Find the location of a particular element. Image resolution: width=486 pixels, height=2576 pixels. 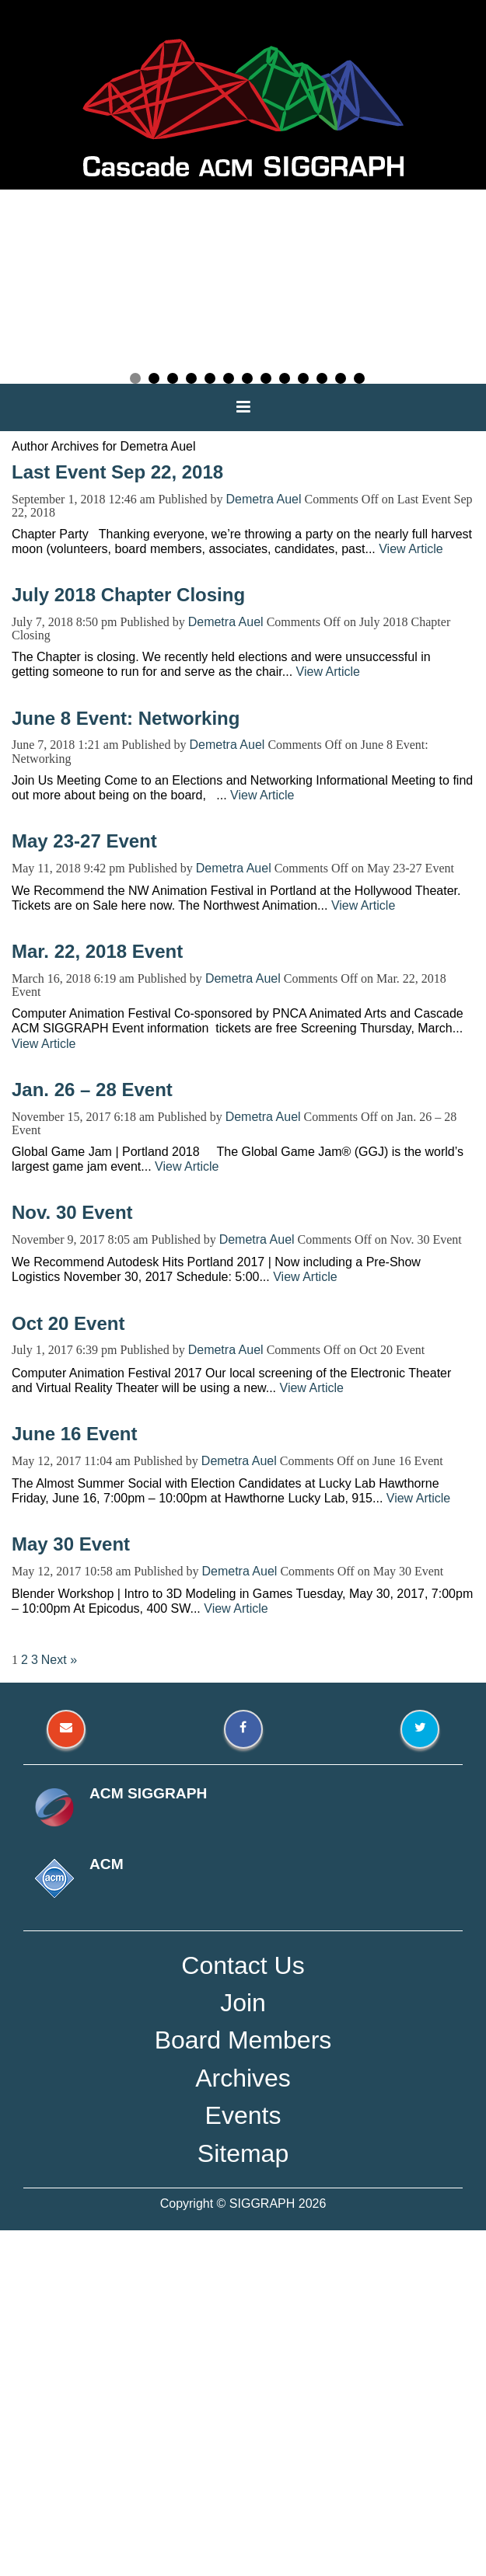

Join is located at coordinates (243, 2003).